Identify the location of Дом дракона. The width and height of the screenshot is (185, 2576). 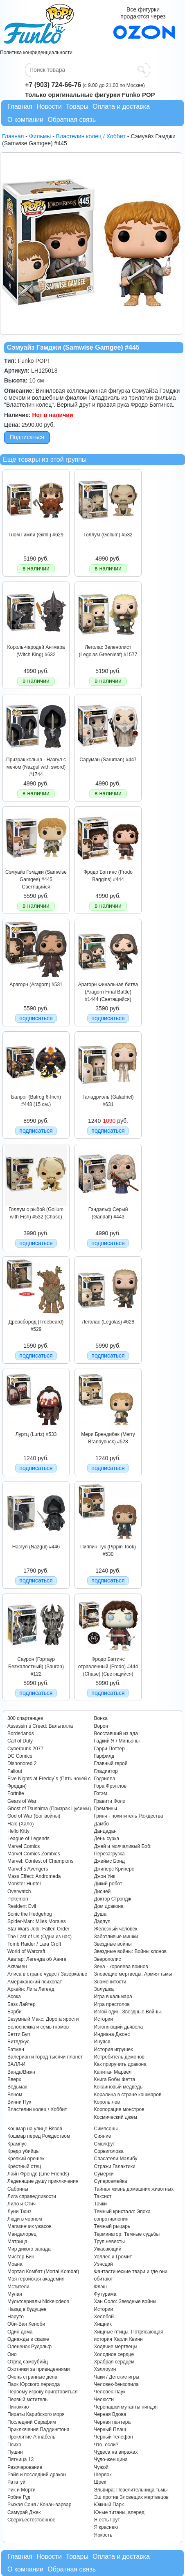
(108, 1906).